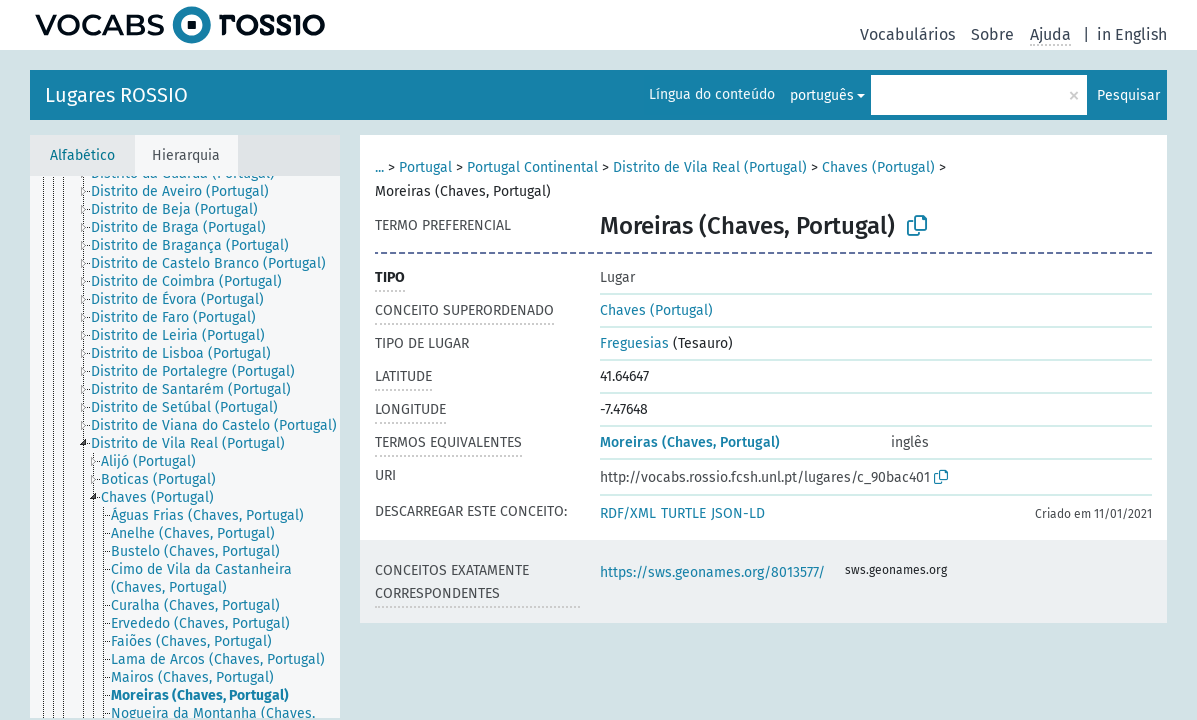  What do you see at coordinates (710, 167) in the screenshot?
I see `Distrito de Vila Real (Portugal)` at bounding box center [710, 167].